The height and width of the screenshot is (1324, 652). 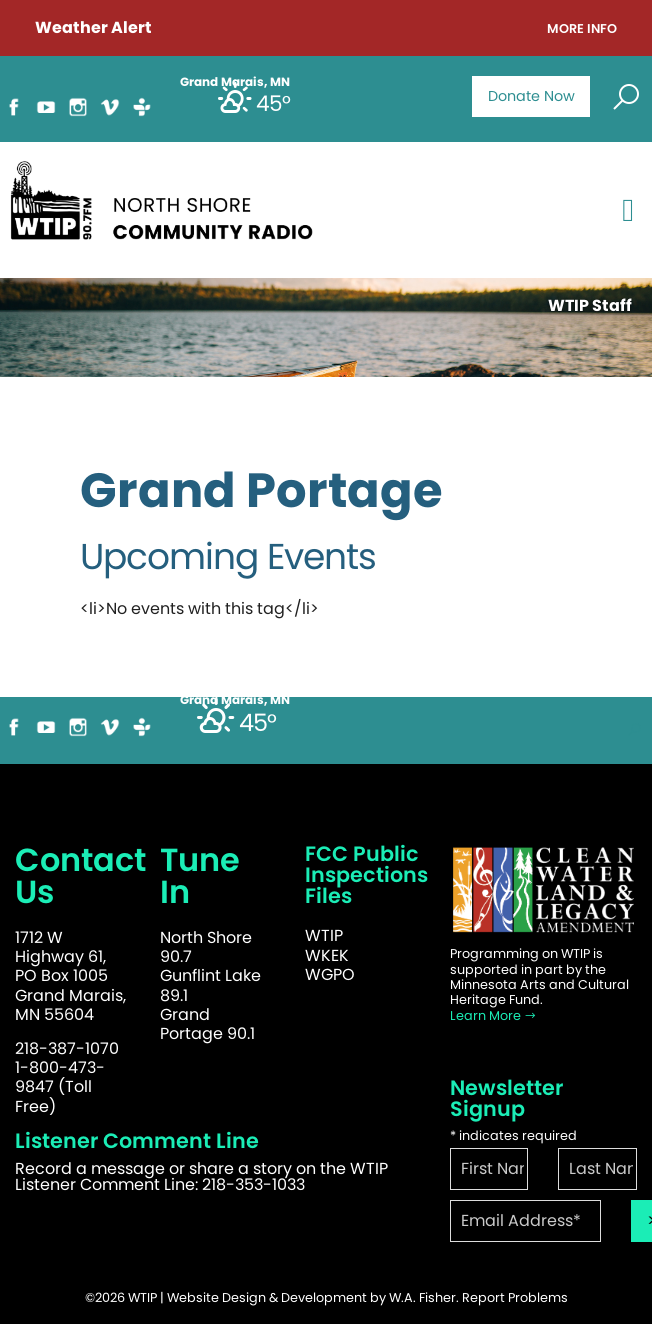 I want to click on WGPO, so click(x=330, y=974).